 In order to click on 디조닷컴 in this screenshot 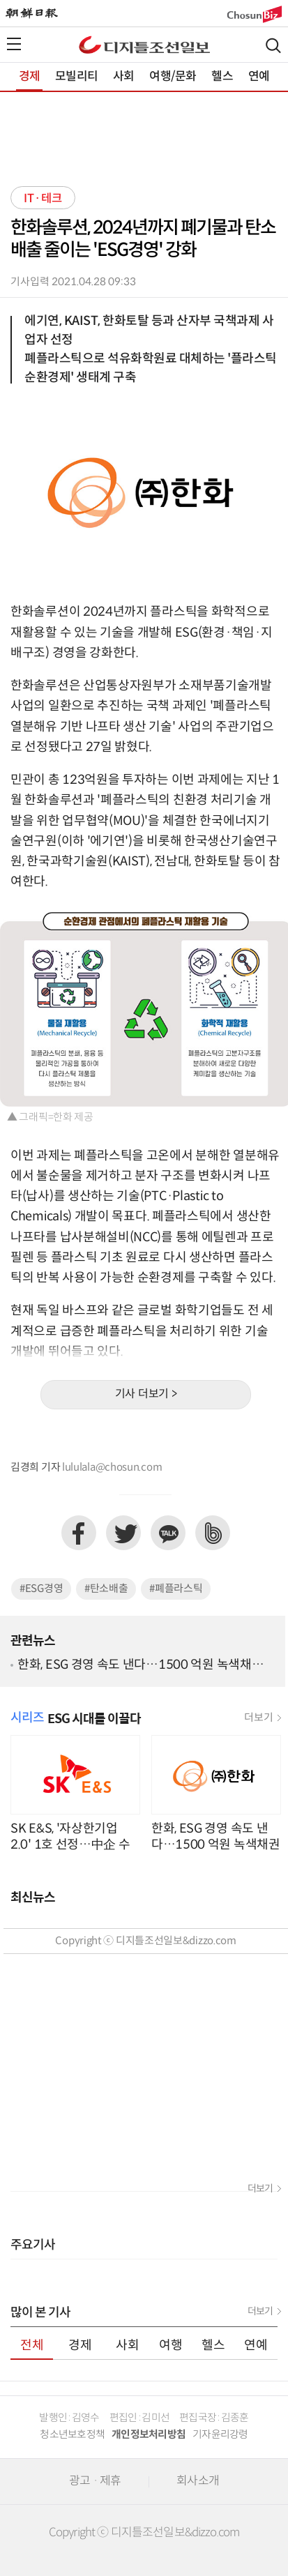, I will do `click(144, 45)`.